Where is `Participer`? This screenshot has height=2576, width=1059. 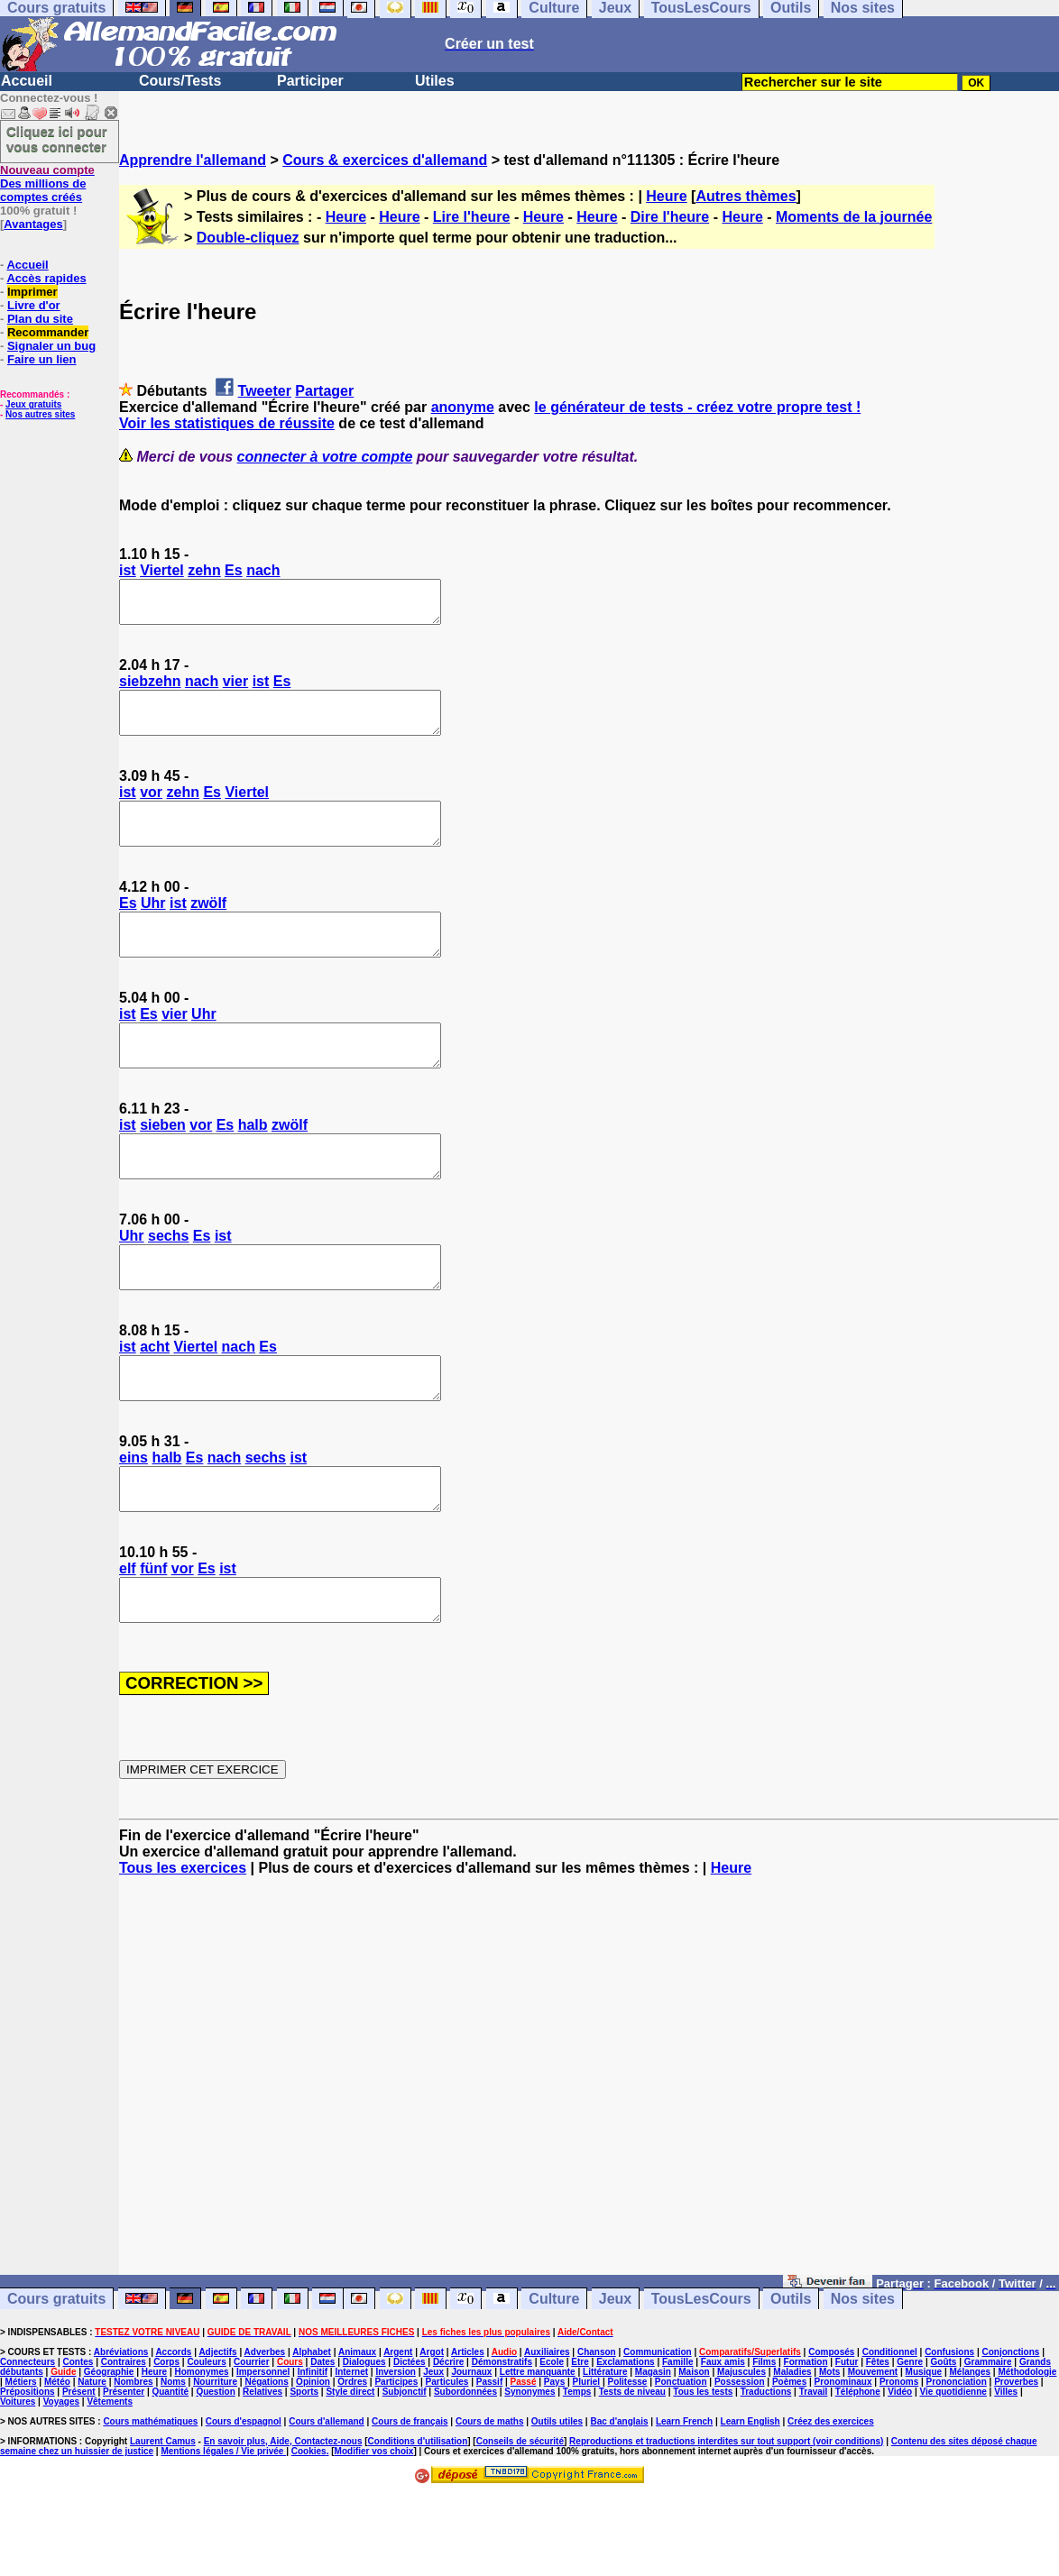 Participer is located at coordinates (310, 80).